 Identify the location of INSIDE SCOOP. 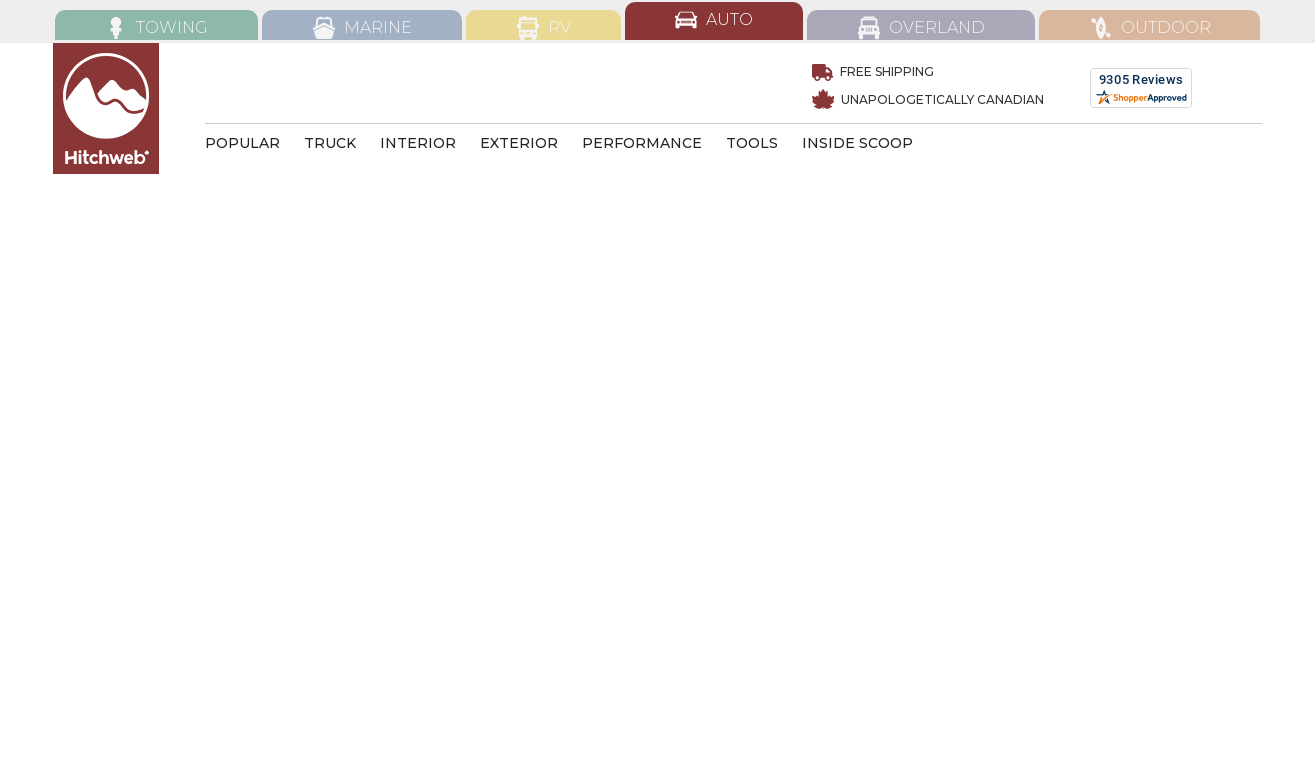
(857, 143).